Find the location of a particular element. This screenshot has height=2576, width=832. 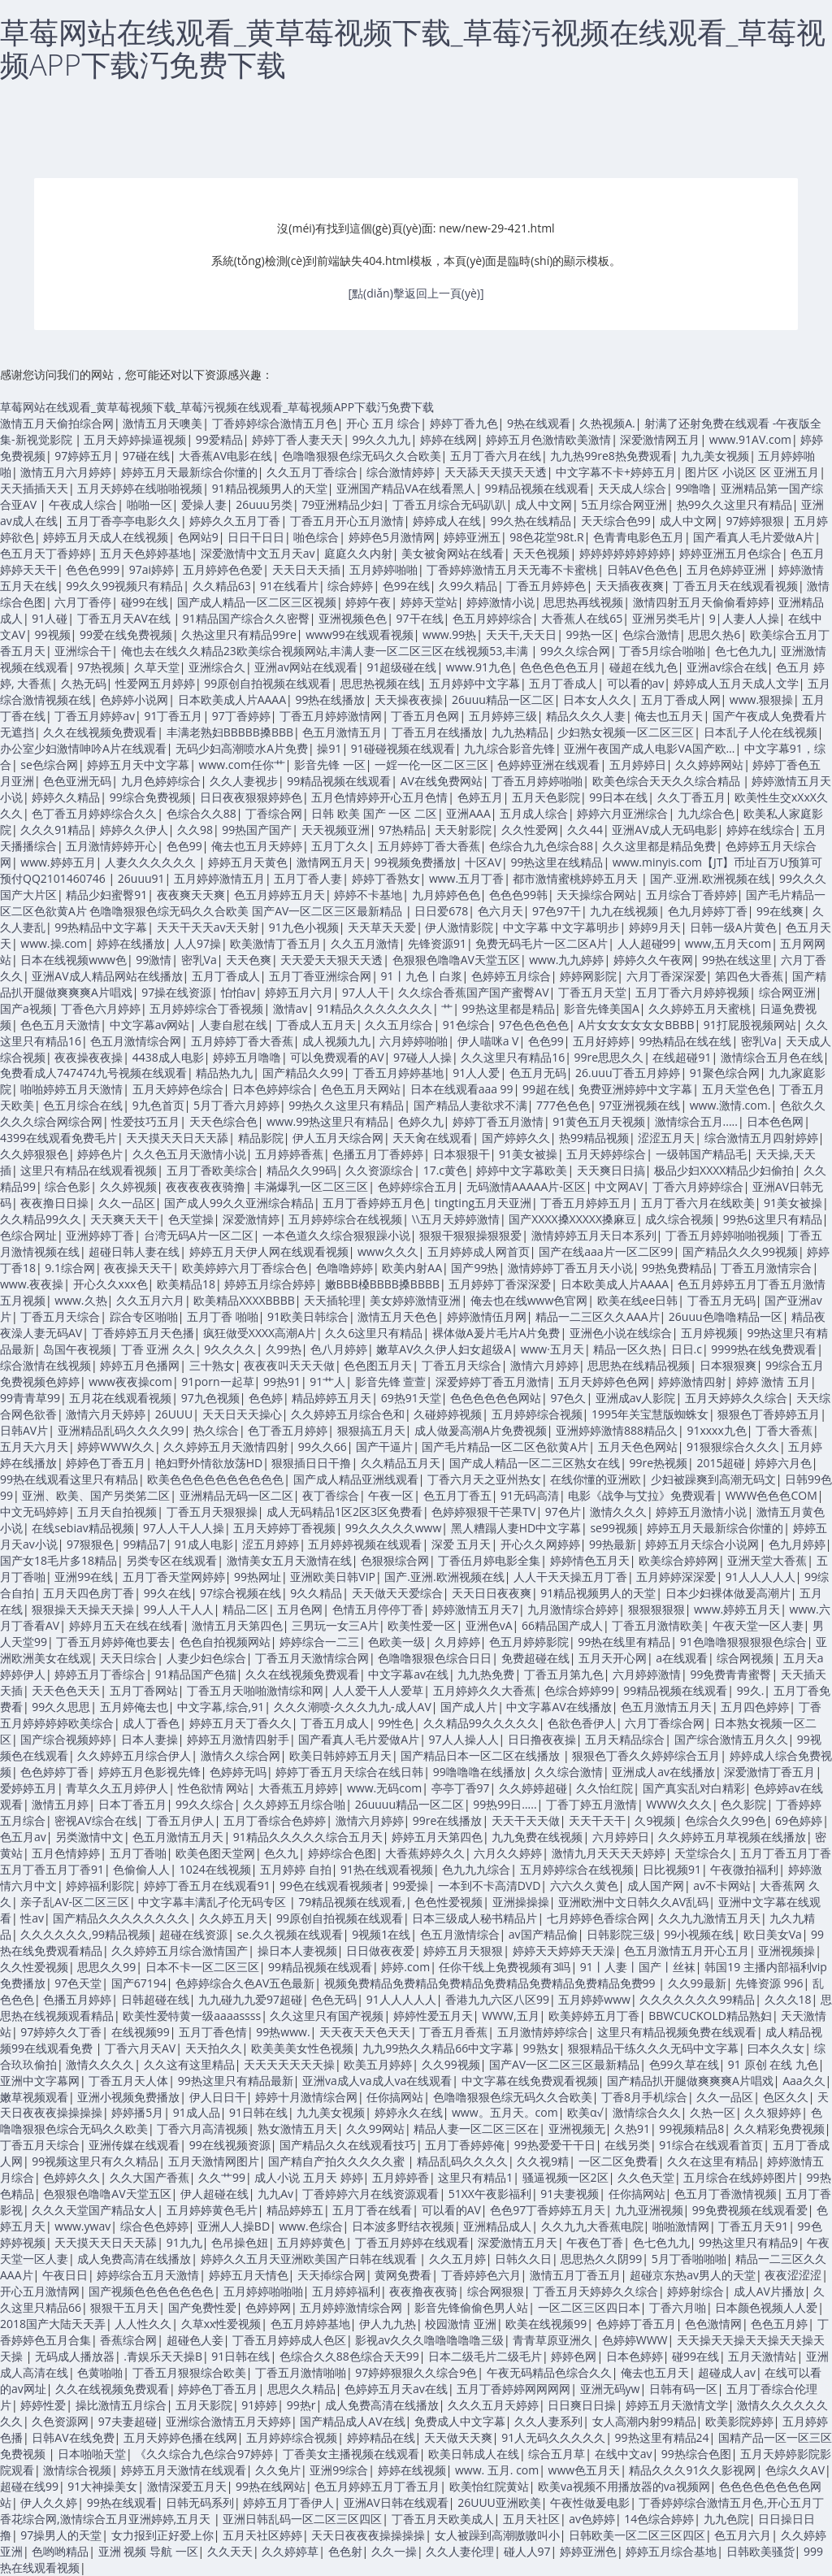

国产毛片精品一区二区色欲黄A片 is located at coordinates (505, 1446).